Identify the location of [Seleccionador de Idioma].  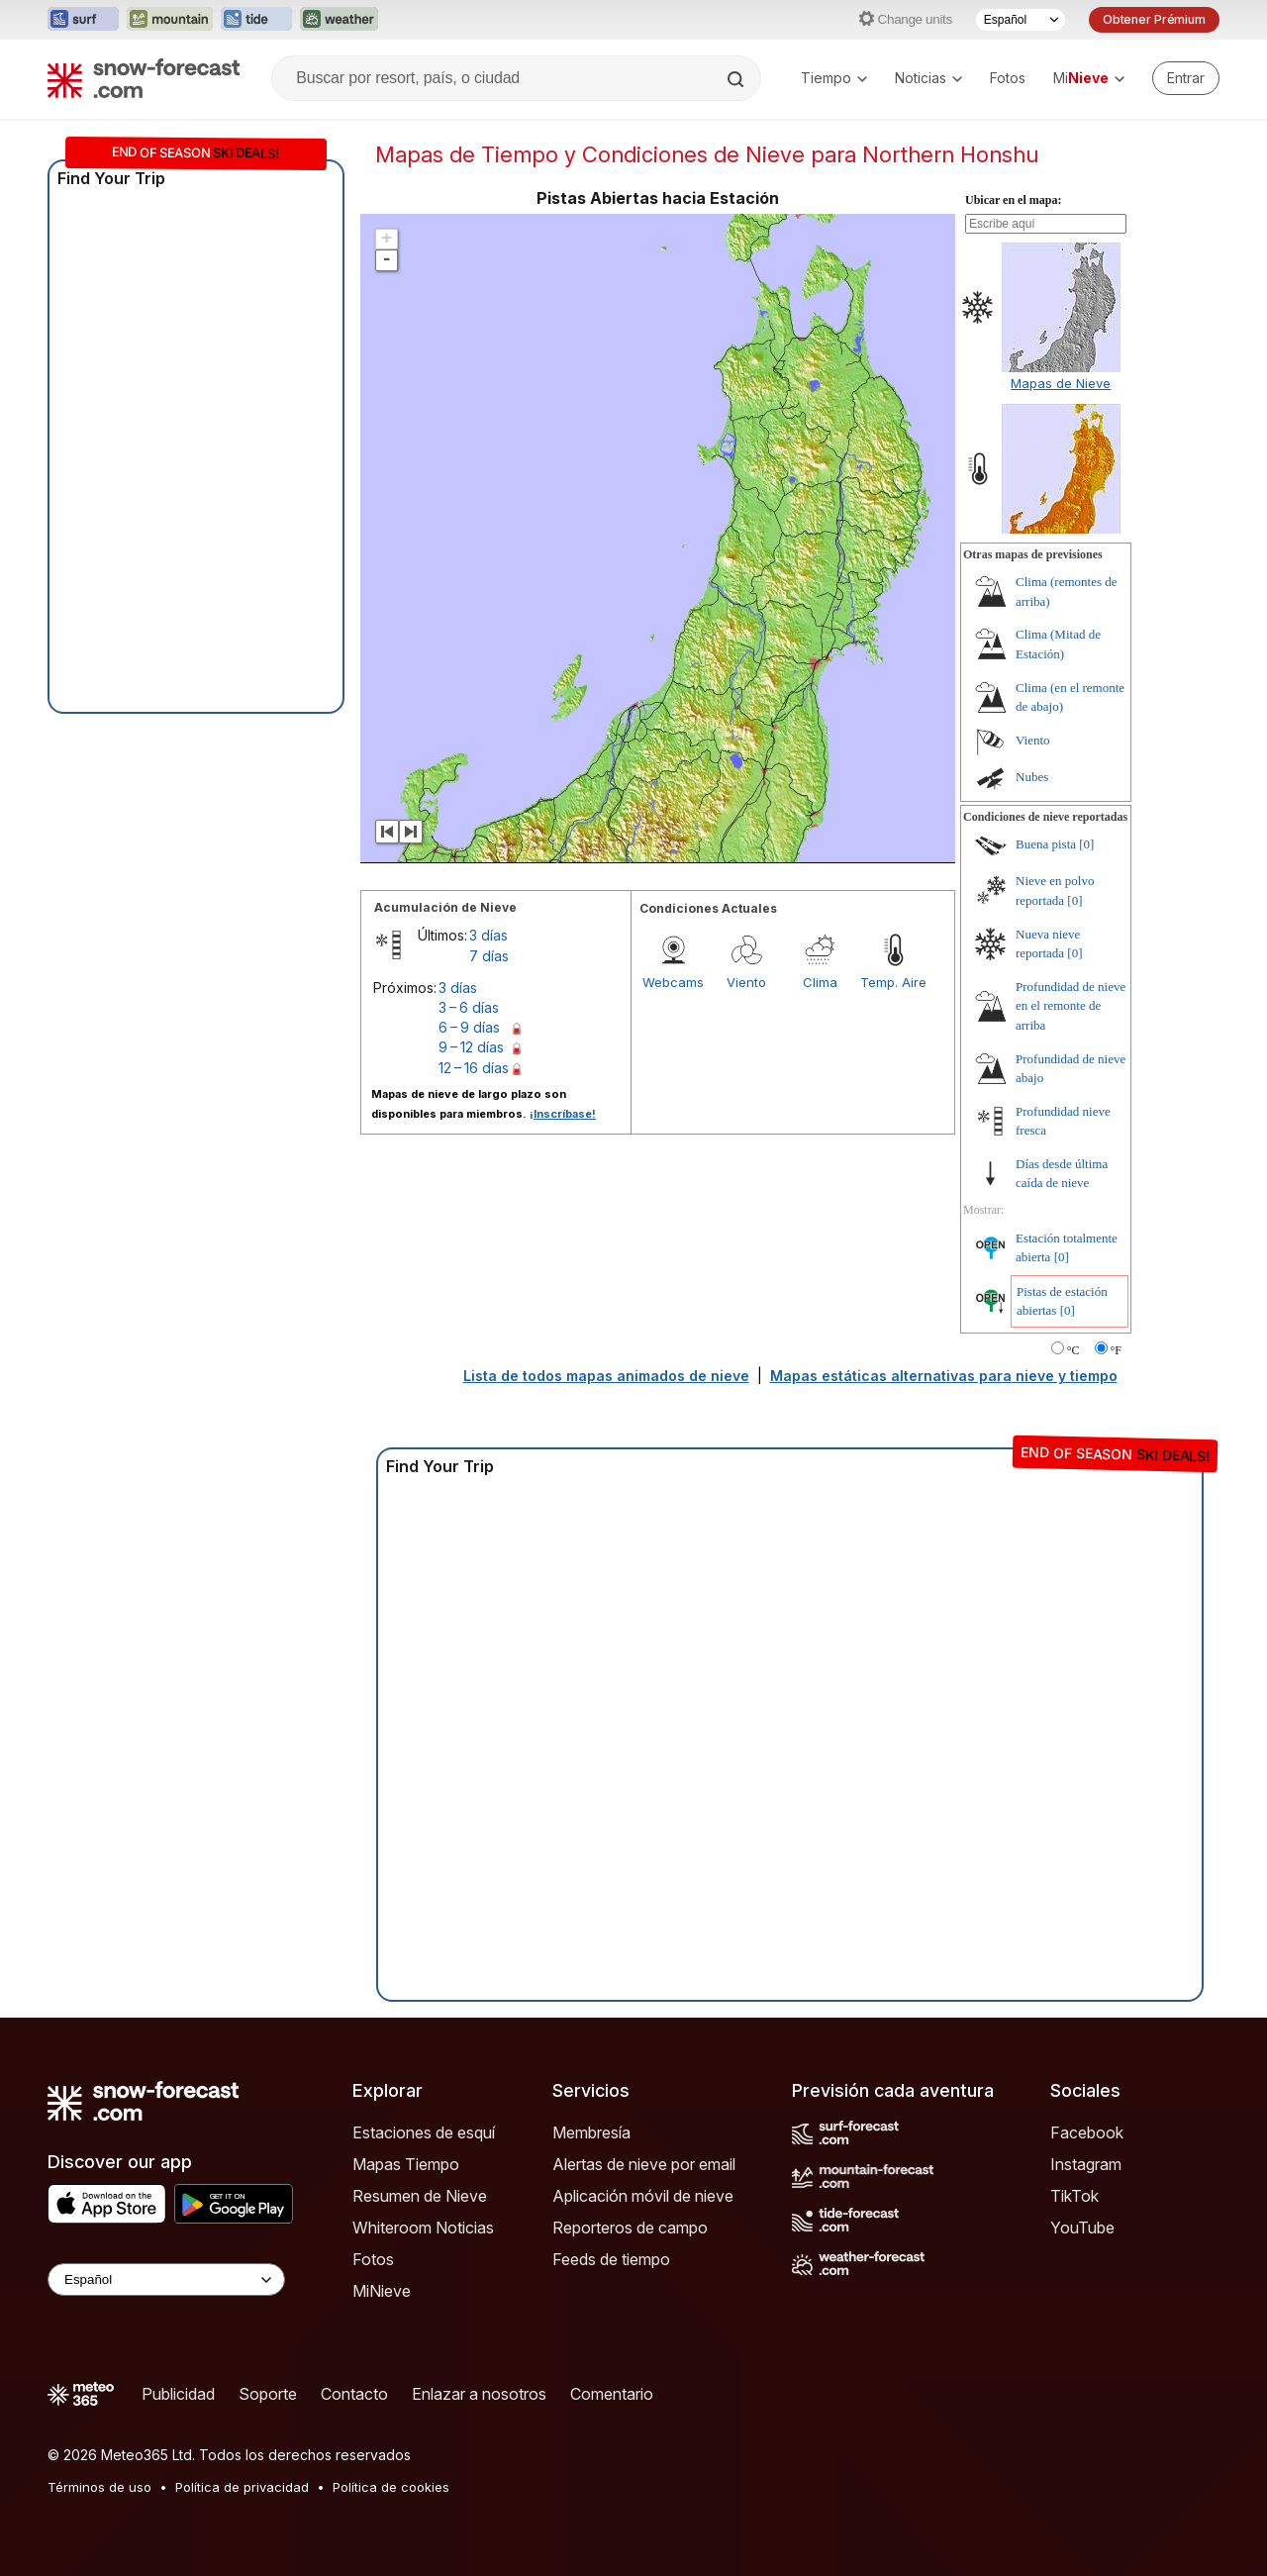
(1020, 20).